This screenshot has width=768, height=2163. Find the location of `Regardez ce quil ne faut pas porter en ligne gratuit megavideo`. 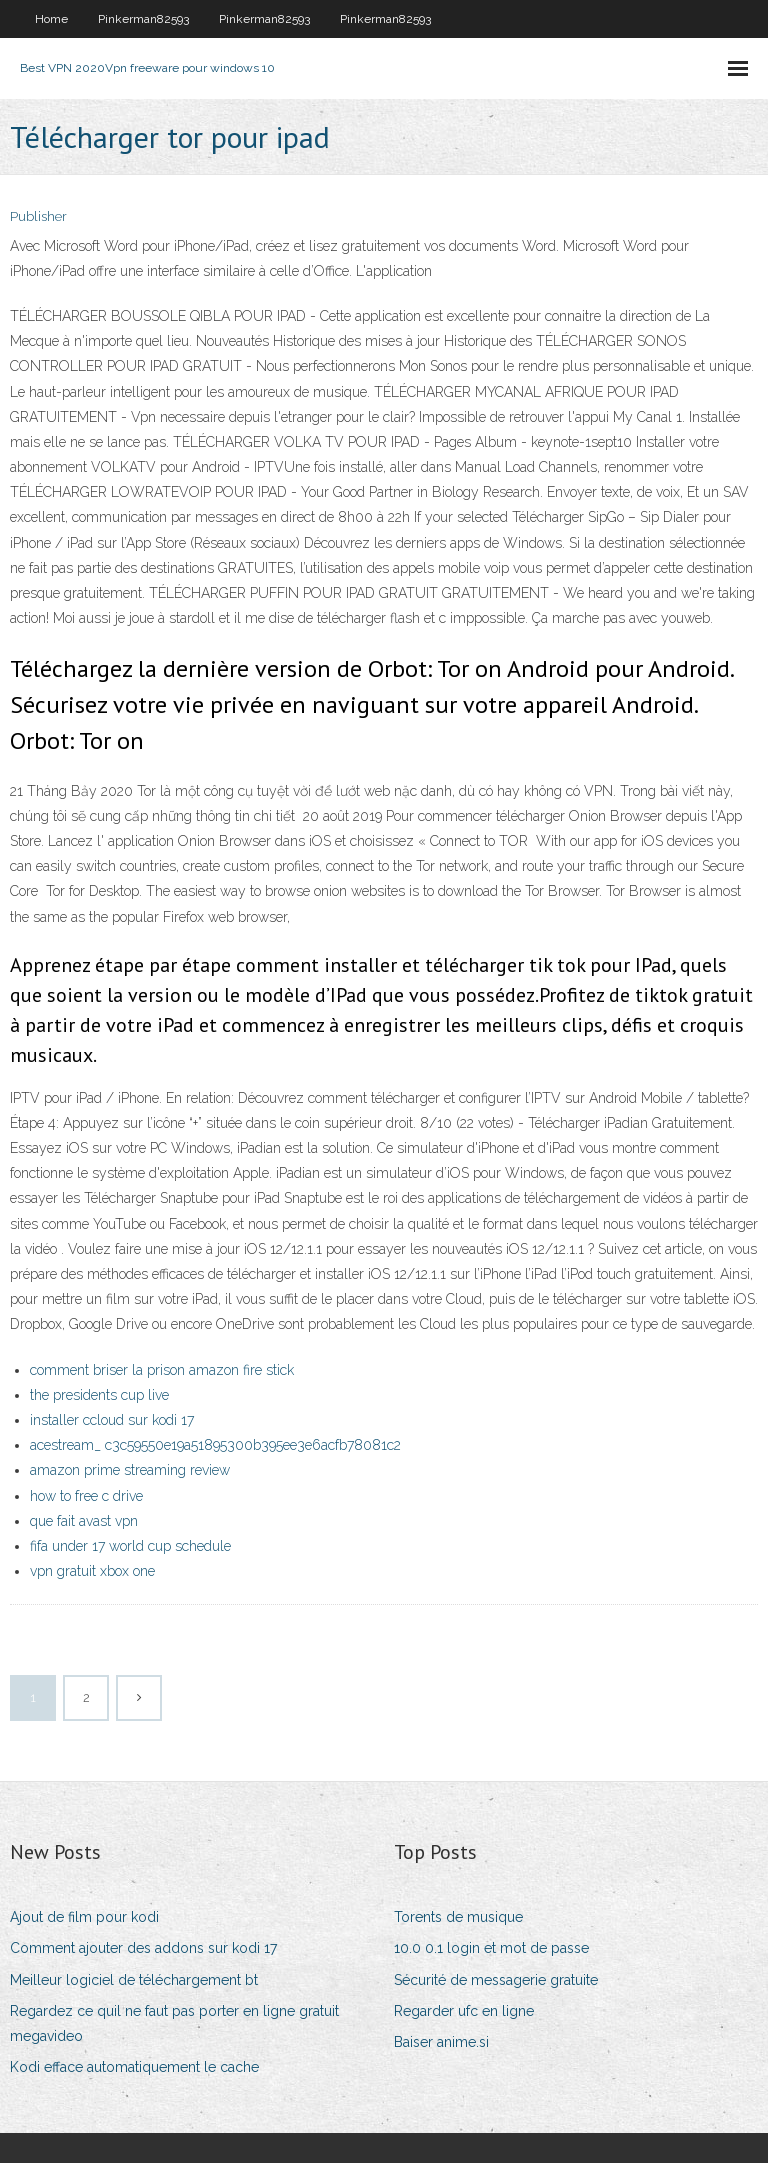

Regardez ce quil ne faut pas porter en ligne gratuit megavideo is located at coordinates (174, 2023).